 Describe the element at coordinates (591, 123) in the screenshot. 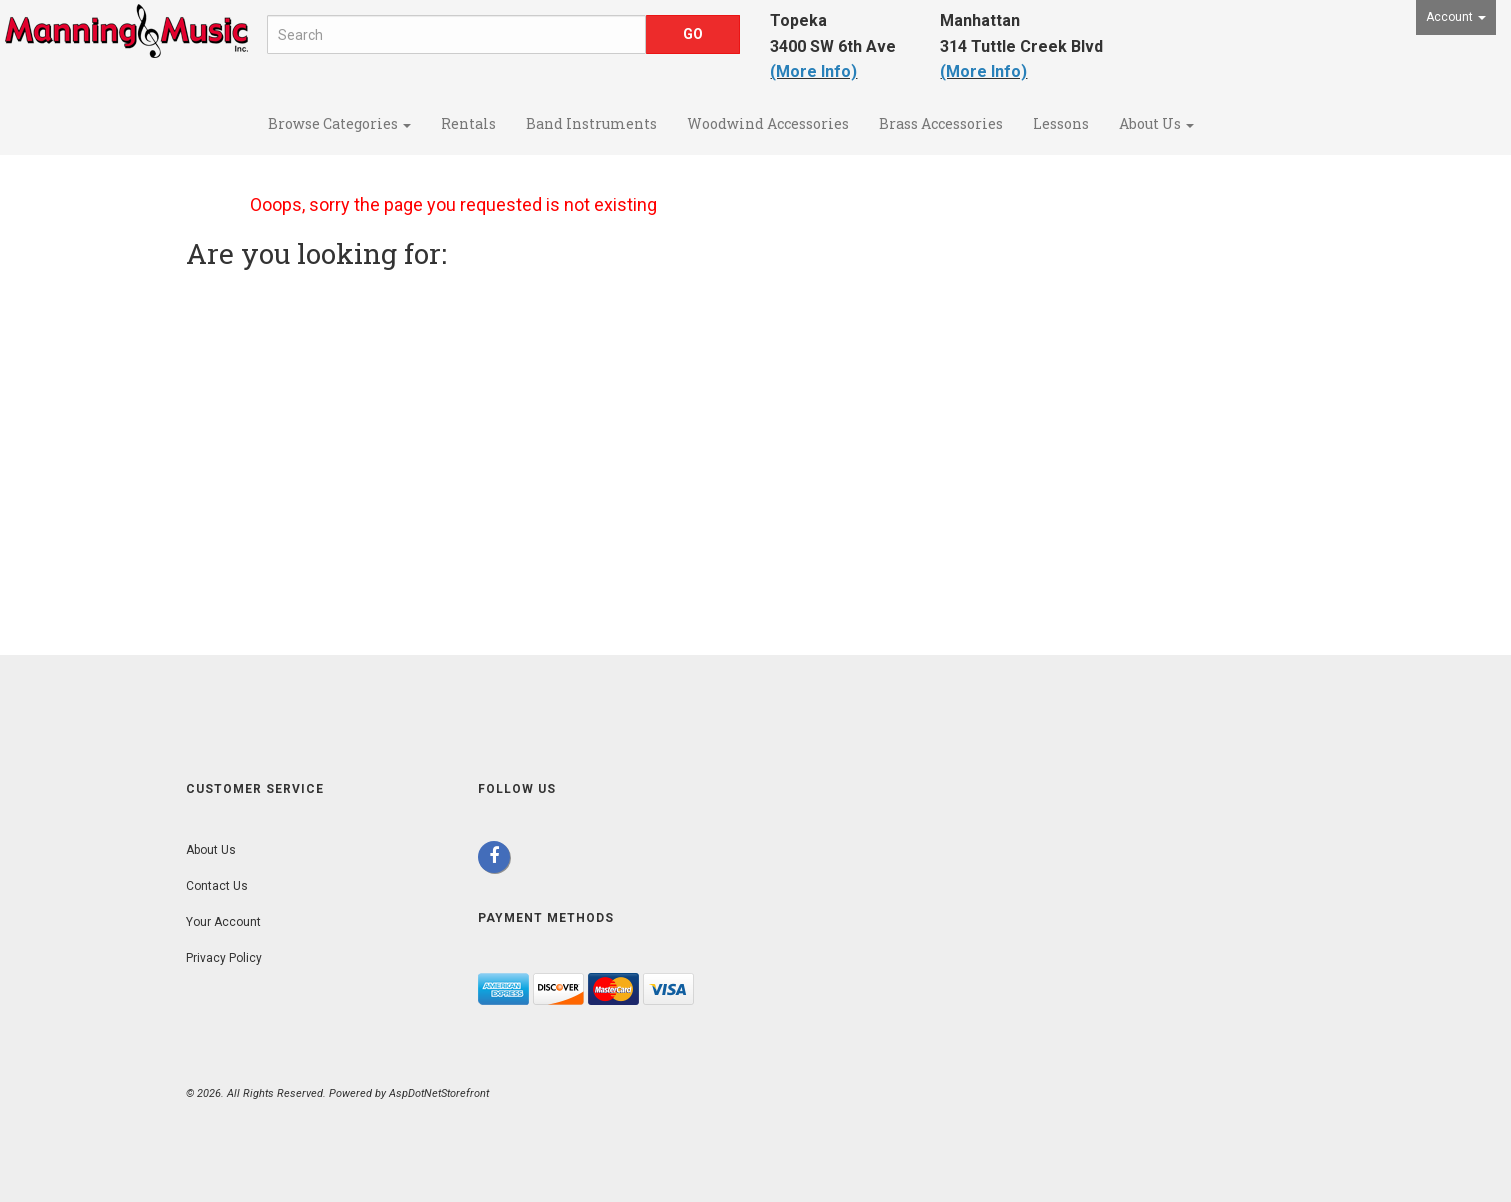

I see `Band Instruments` at that location.